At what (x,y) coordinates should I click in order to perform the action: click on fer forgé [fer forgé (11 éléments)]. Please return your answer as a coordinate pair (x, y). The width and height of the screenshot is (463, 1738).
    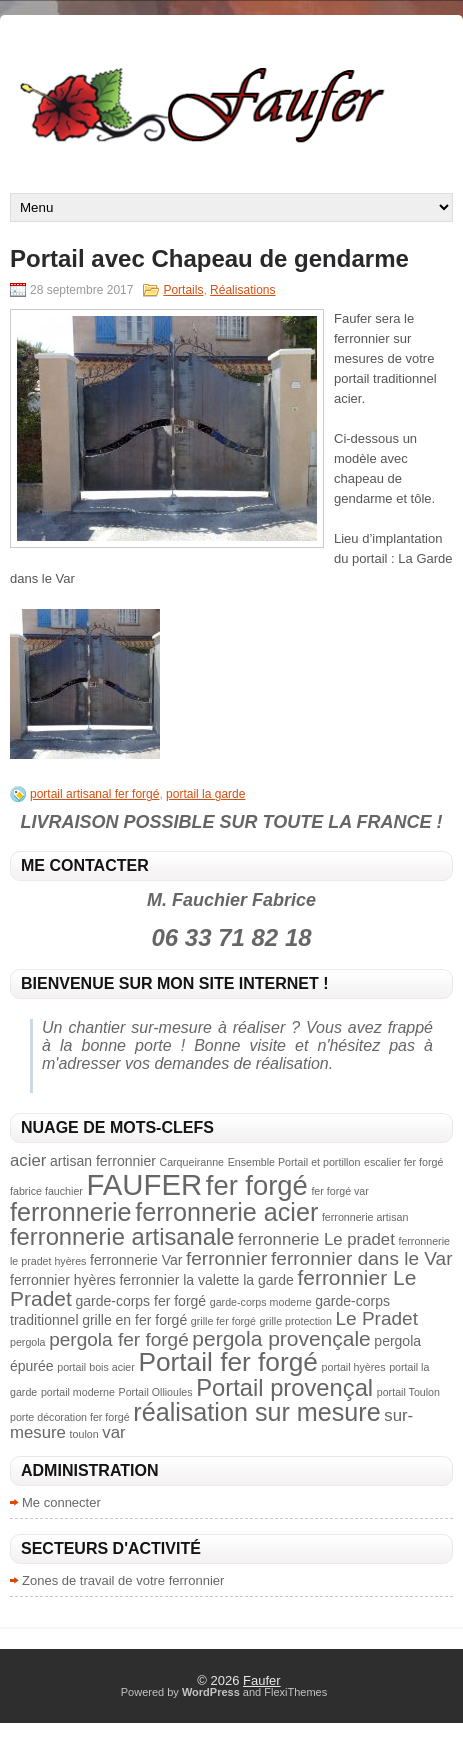
    Looking at the image, I should click on (257, 1185).